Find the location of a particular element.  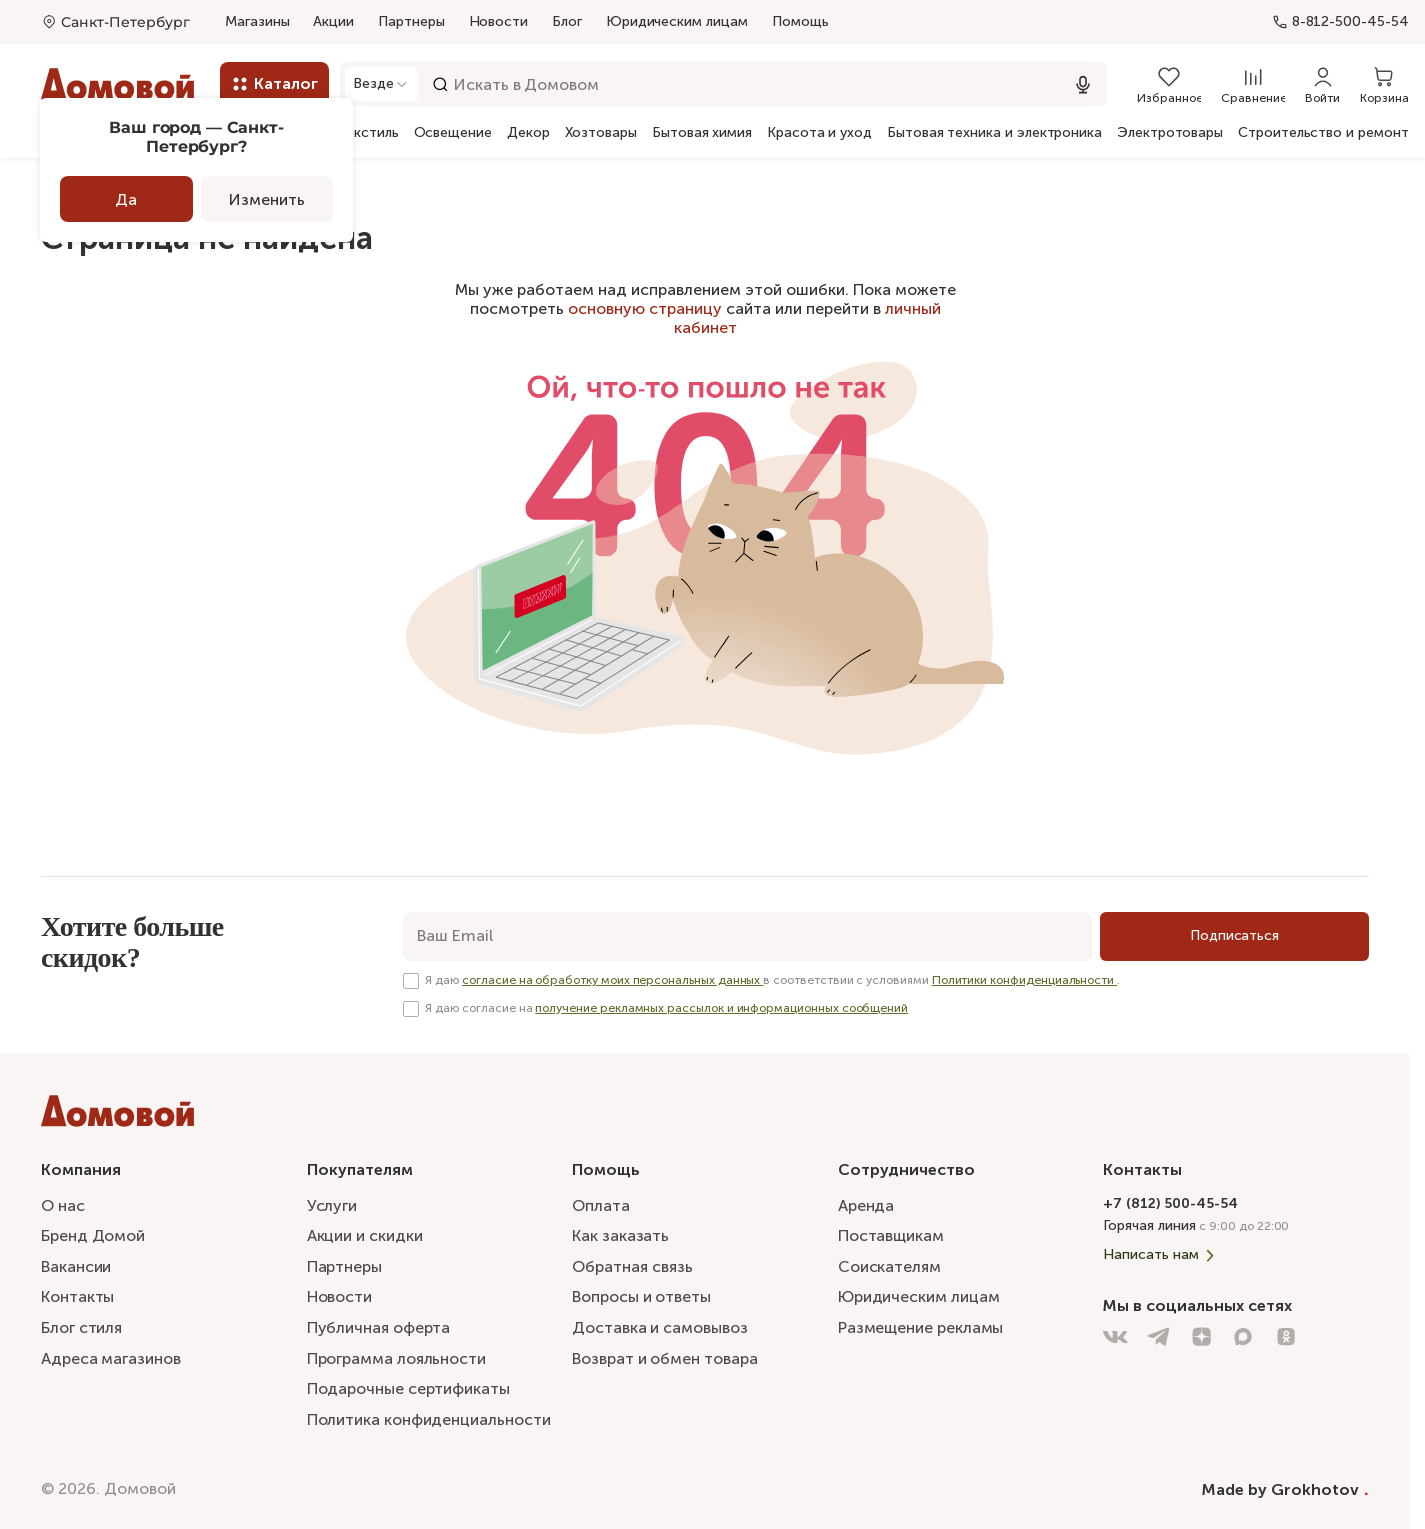

Строительство и ремонт is located at coordinates (1323, 133).